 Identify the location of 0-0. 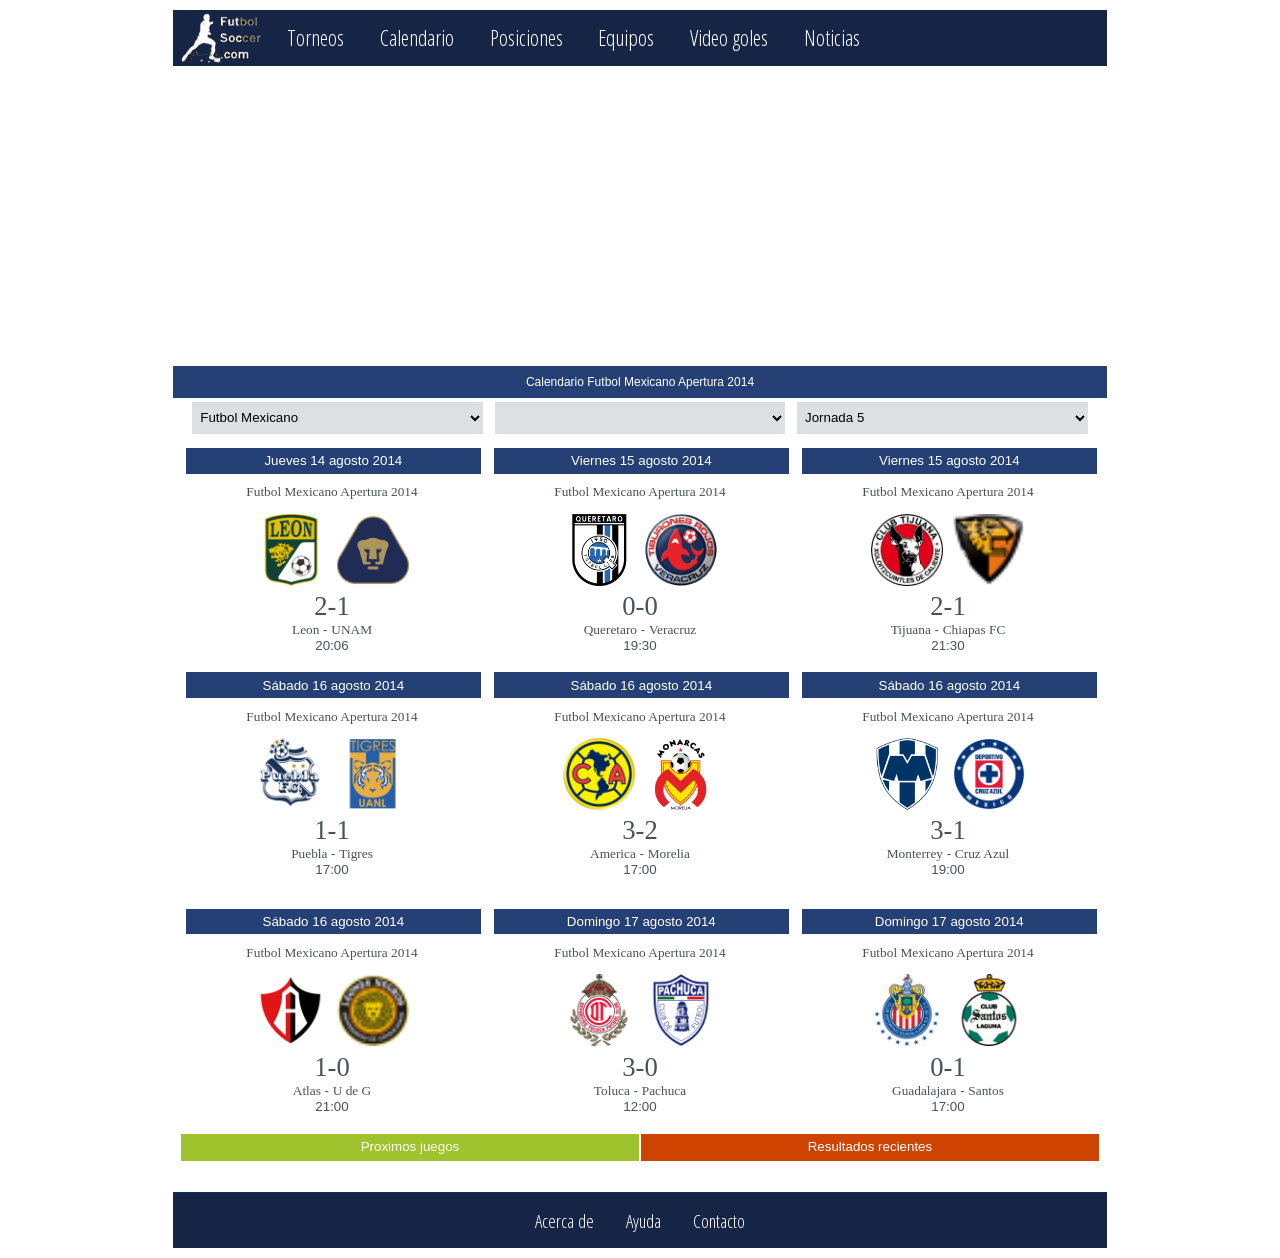
(640, 606).